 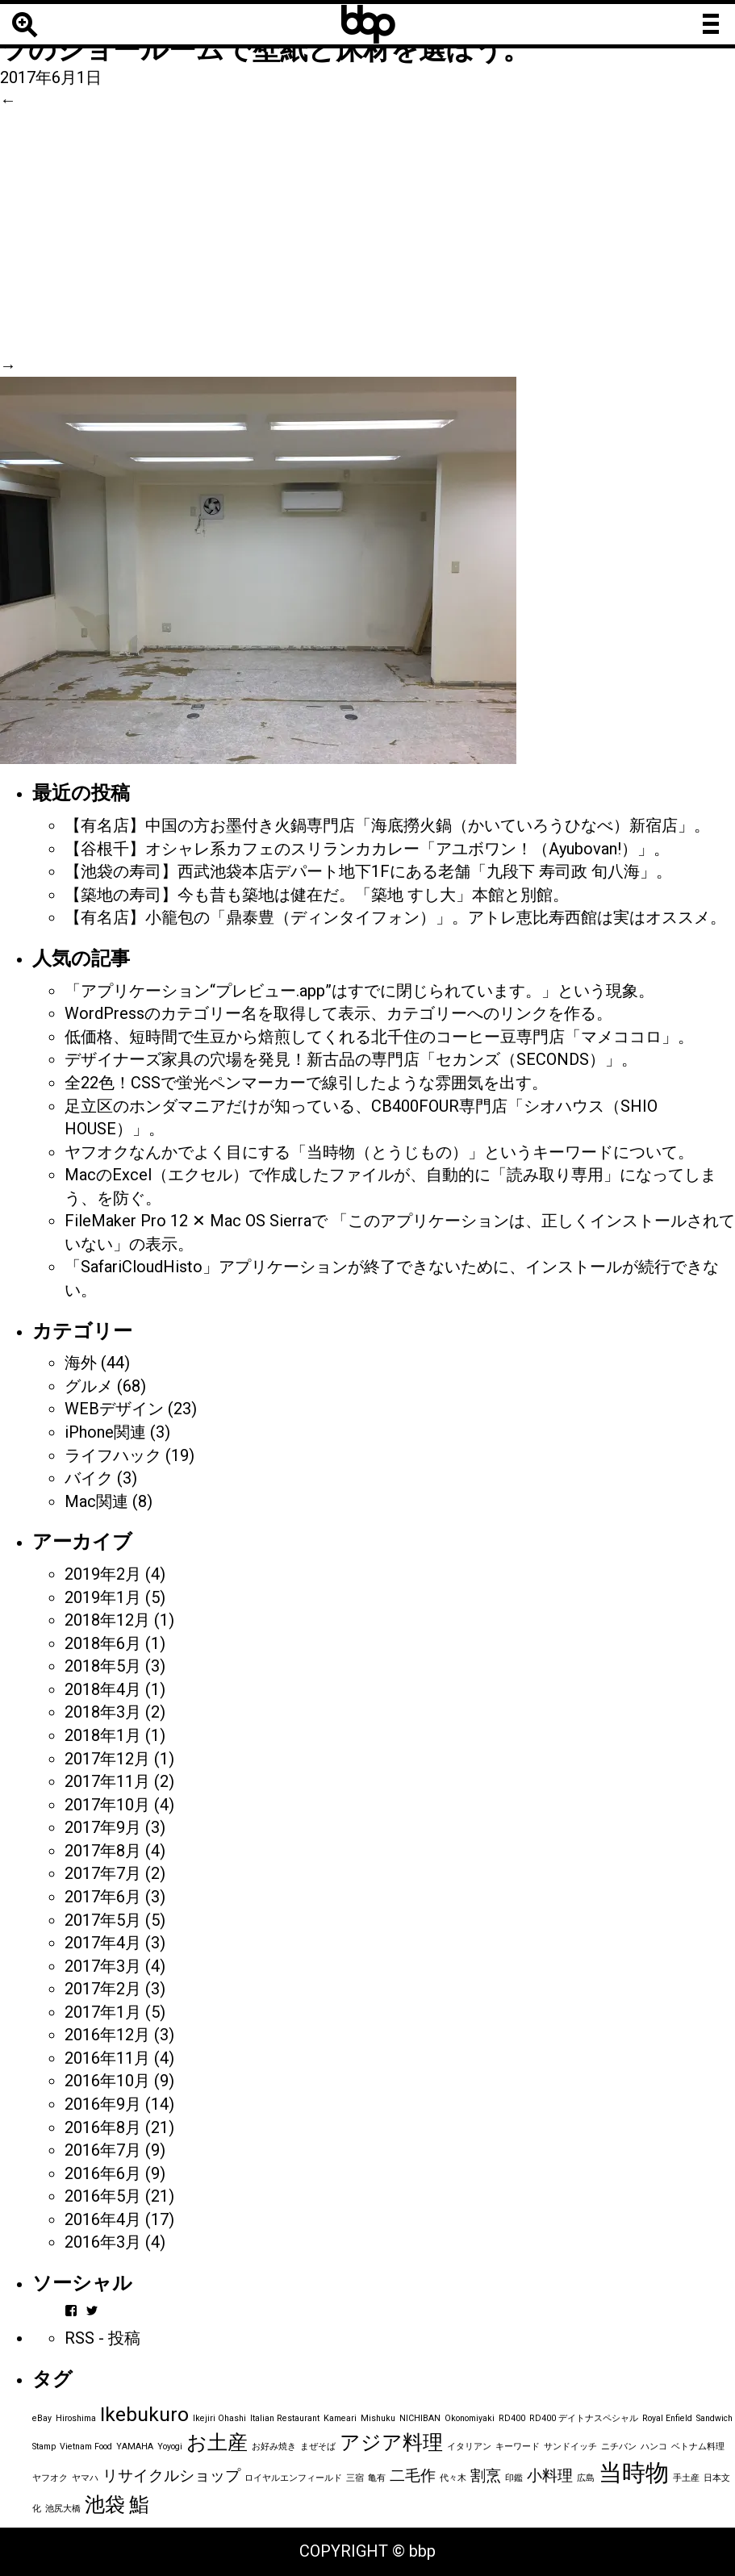 What do you see at coordinates (103, 1942) in the screenshot?
I see `2017年4月` at bounding box center [103, 1942].